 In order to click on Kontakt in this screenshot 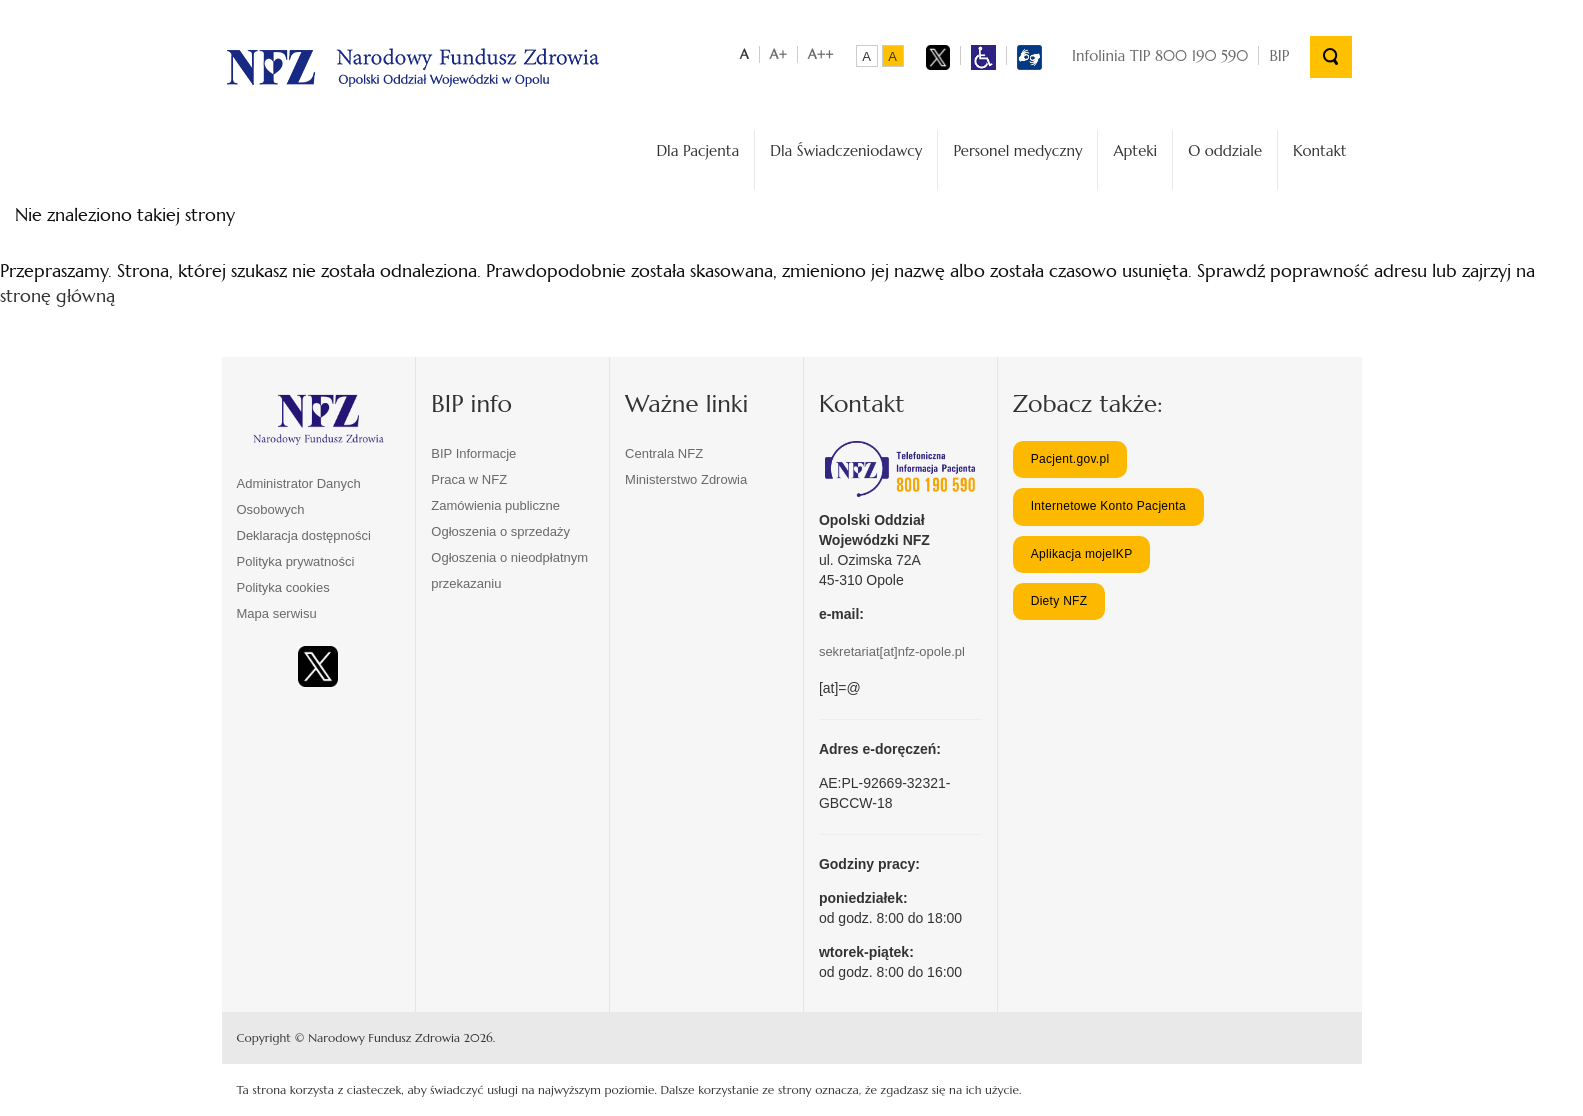, I will do `click(1319, 150)`.